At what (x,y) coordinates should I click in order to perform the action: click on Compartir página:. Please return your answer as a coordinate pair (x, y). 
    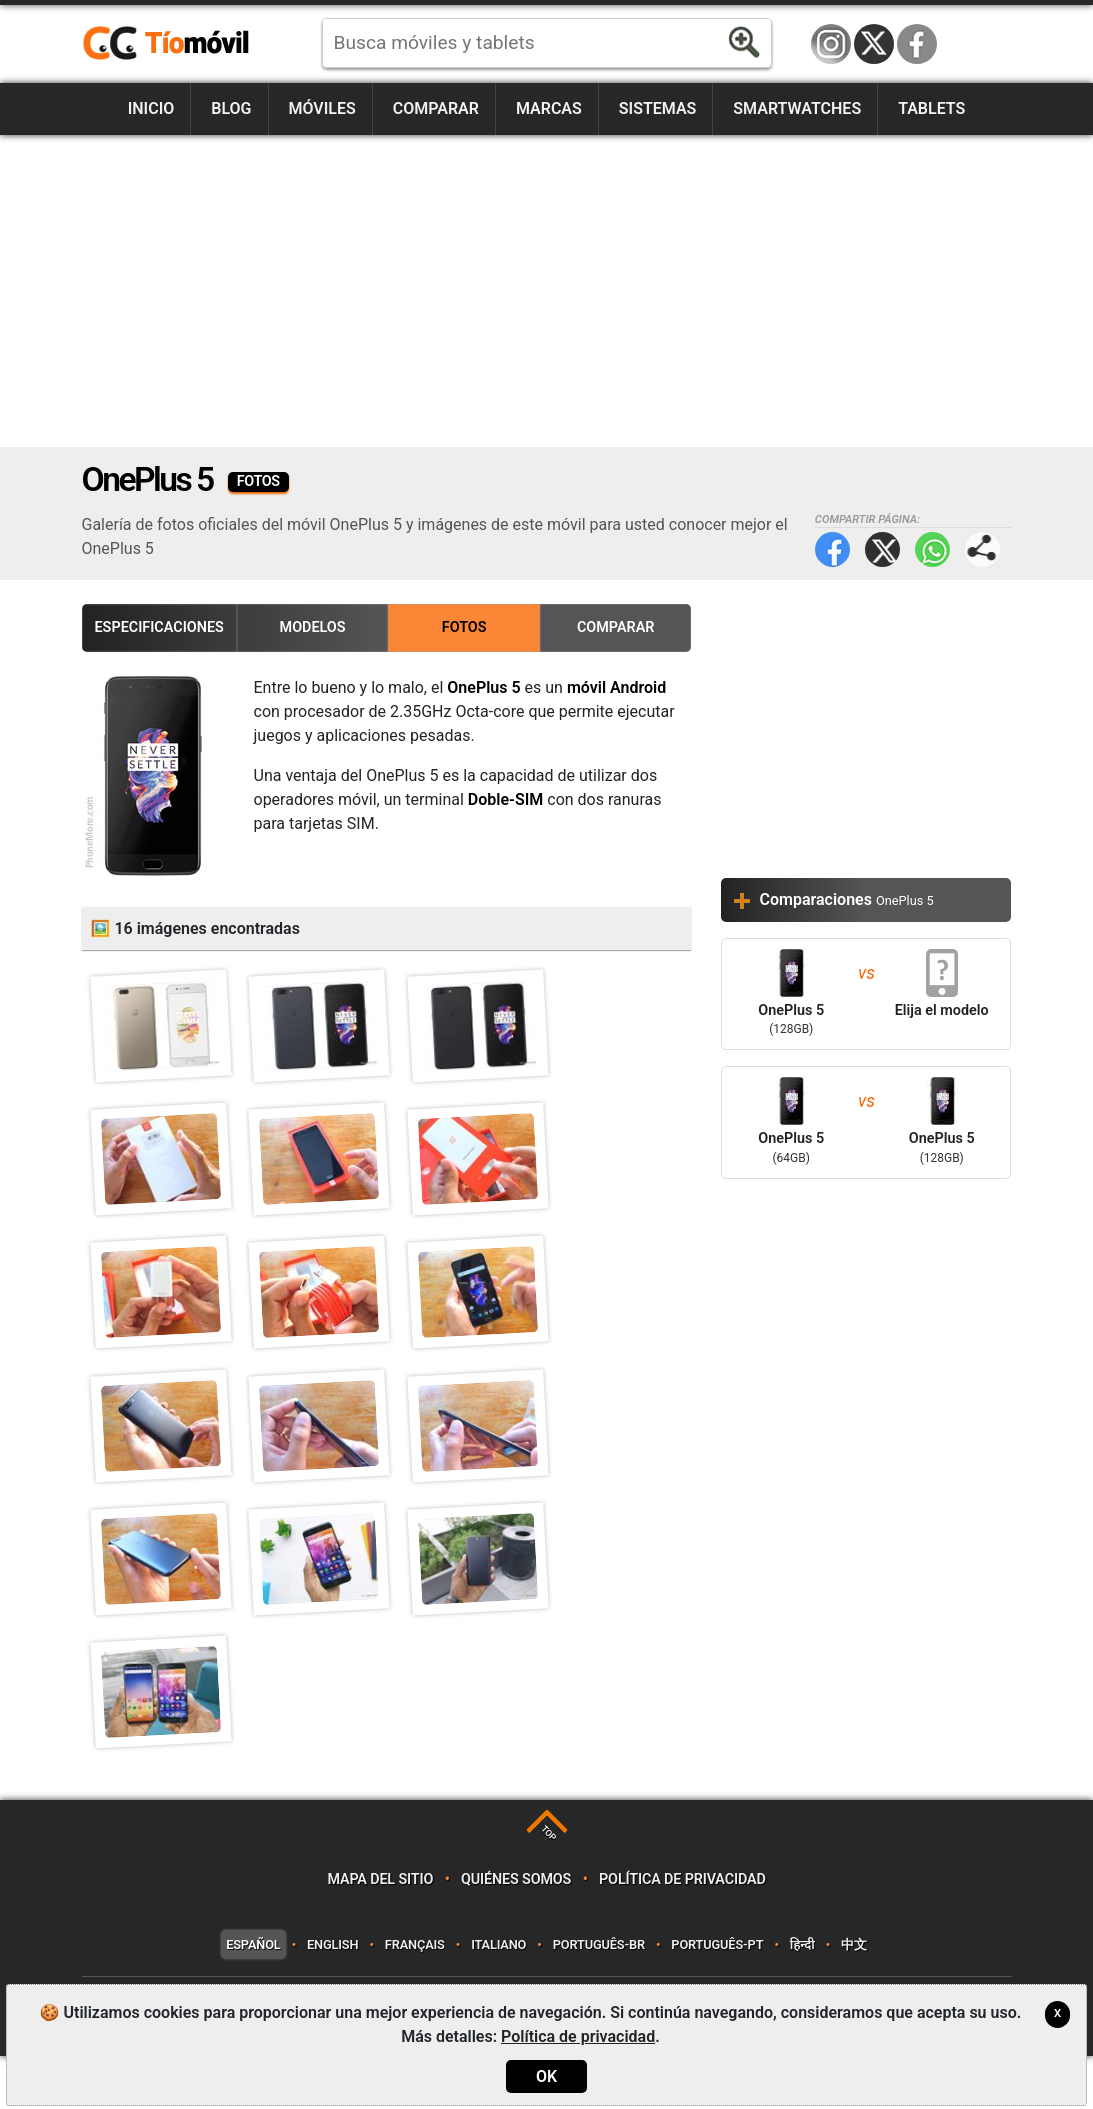
    Looking at the image, I should click on (982, 549).